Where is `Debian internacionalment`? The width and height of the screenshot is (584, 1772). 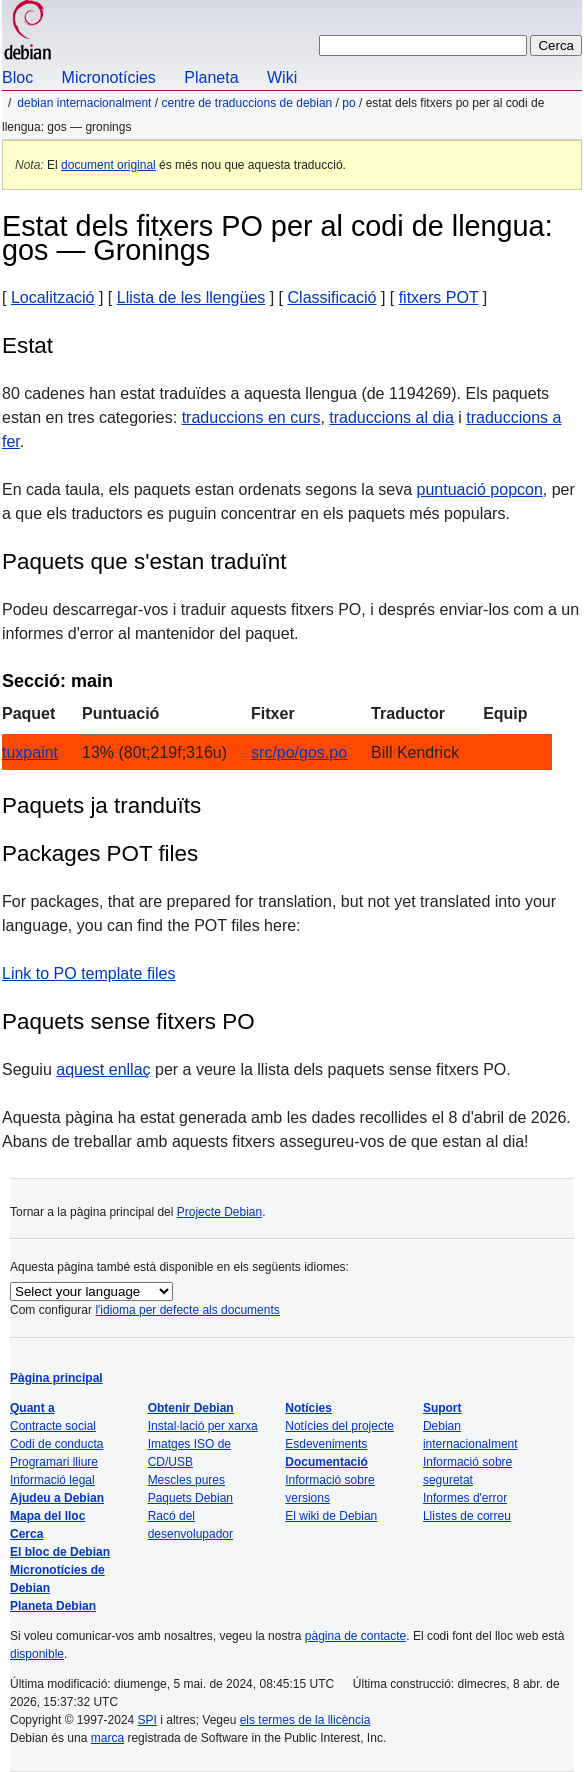
Debian internacionalment is located at coordinates (84, 103).